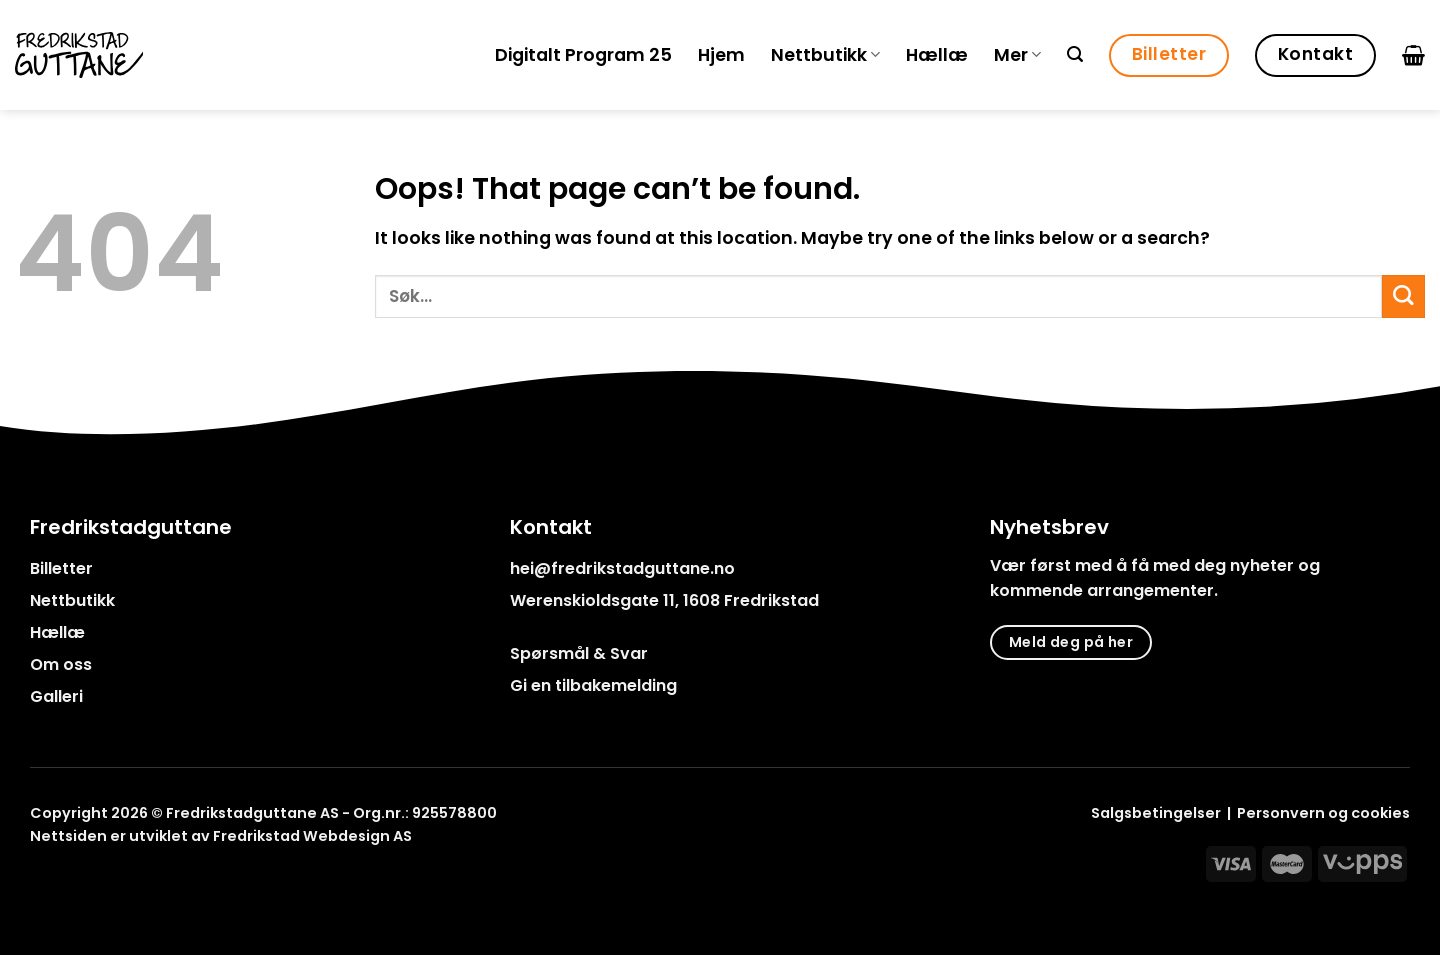 Image resolution: width=1440 pixels, height=955 pixels. What do you see at coordinates (1323, 813) in the screenshot?
I see `Personvern og cookies` at bounding box center [1323, 813].